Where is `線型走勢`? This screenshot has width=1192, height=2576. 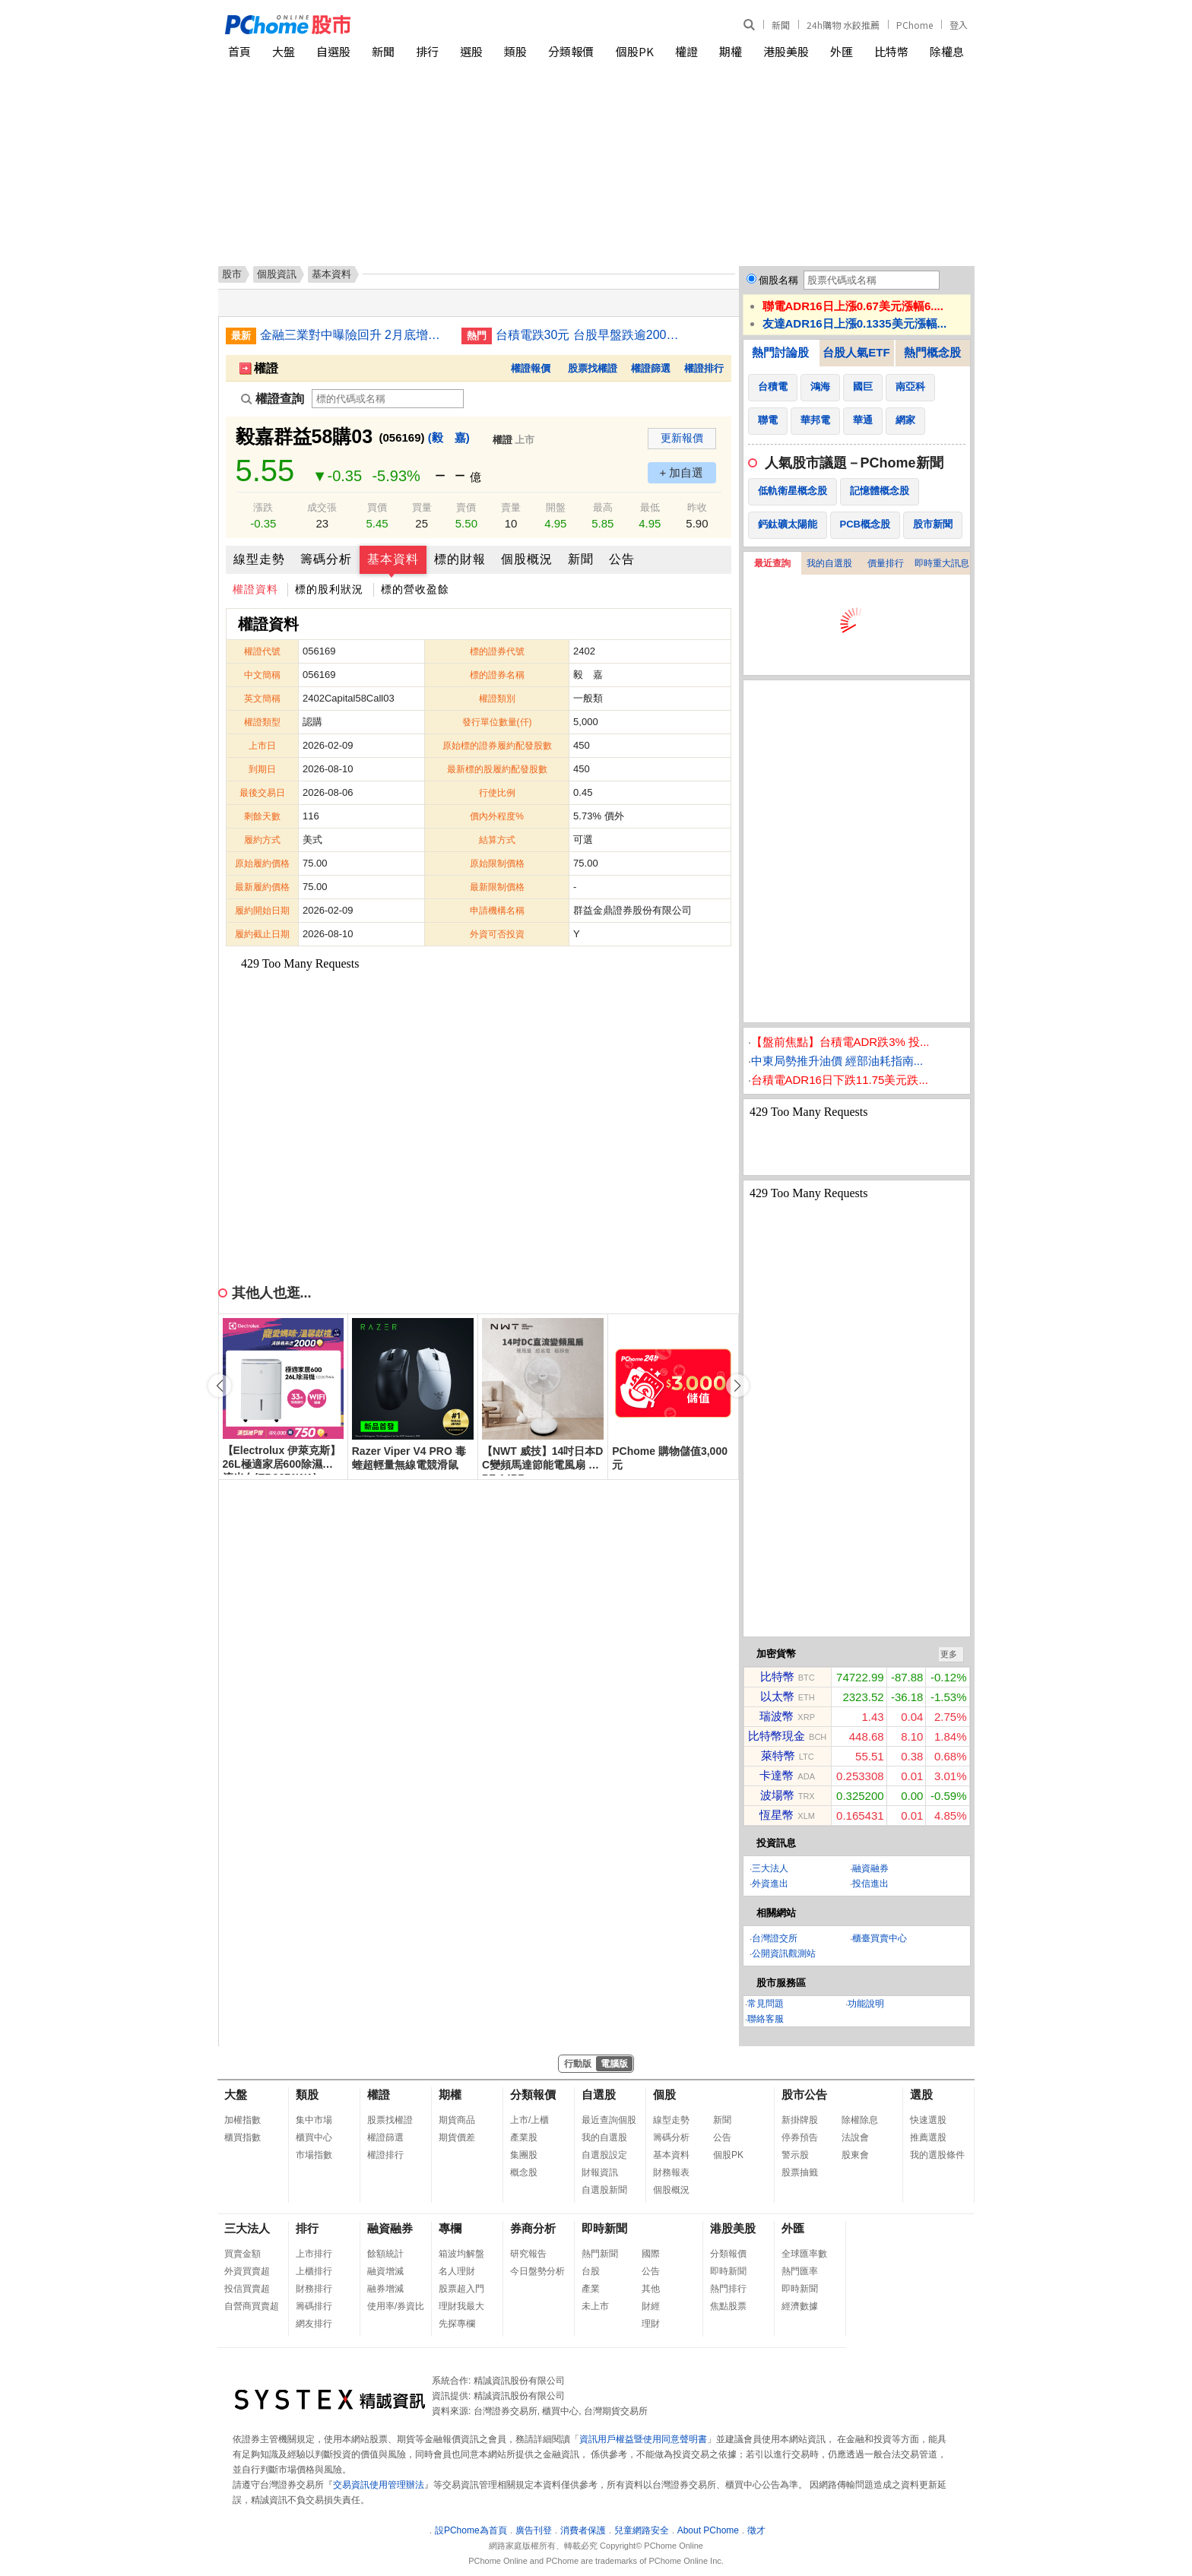
線型走勢 is located at coordinates (259, 559).